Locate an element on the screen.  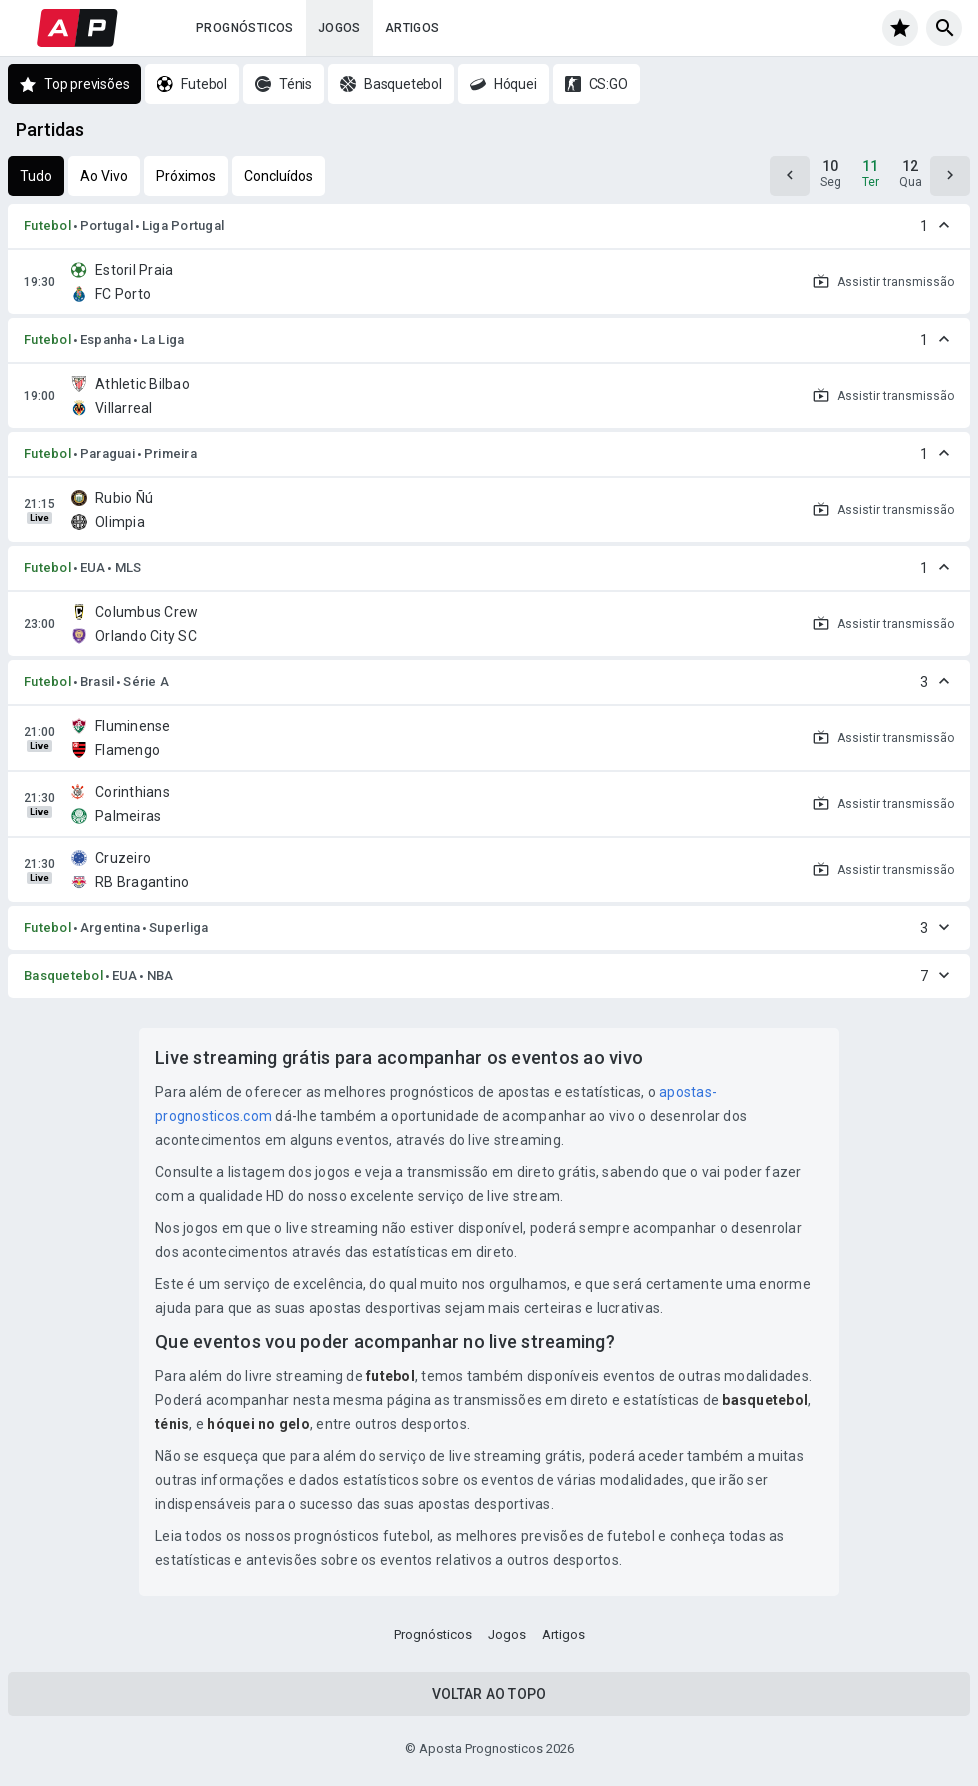
Jogos is located at coordinates (339, 28).